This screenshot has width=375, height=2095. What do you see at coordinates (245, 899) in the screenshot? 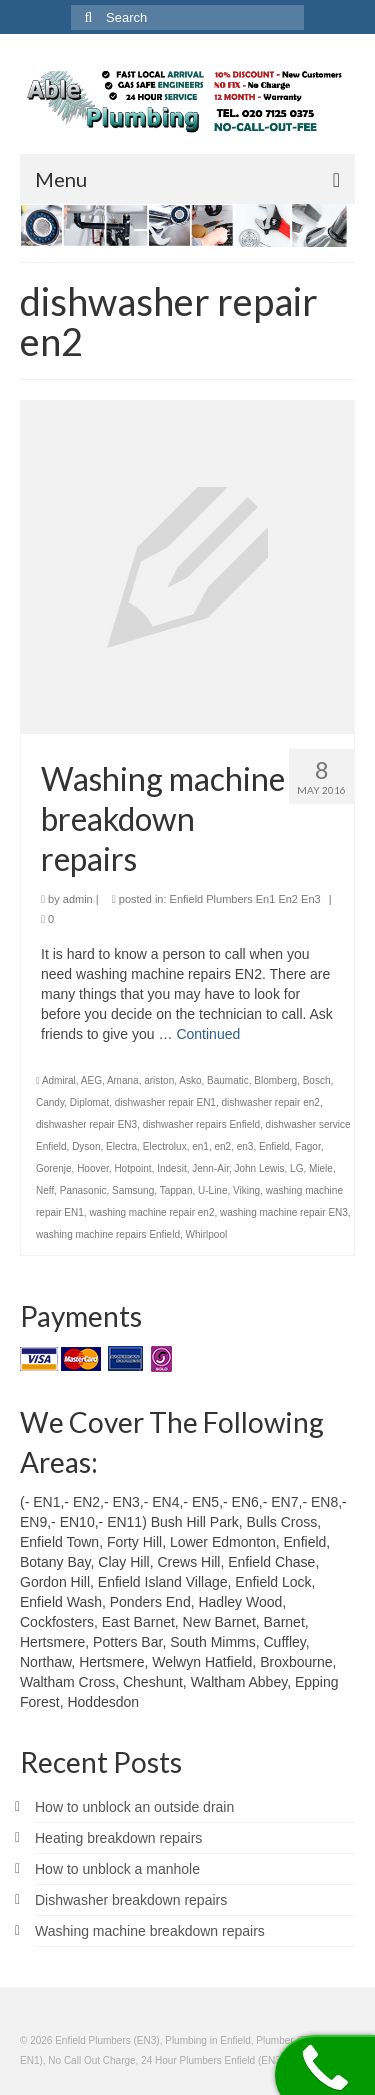
I see `Enfield Plumbers En1 En2 En3` at bounding box center [245, 899].